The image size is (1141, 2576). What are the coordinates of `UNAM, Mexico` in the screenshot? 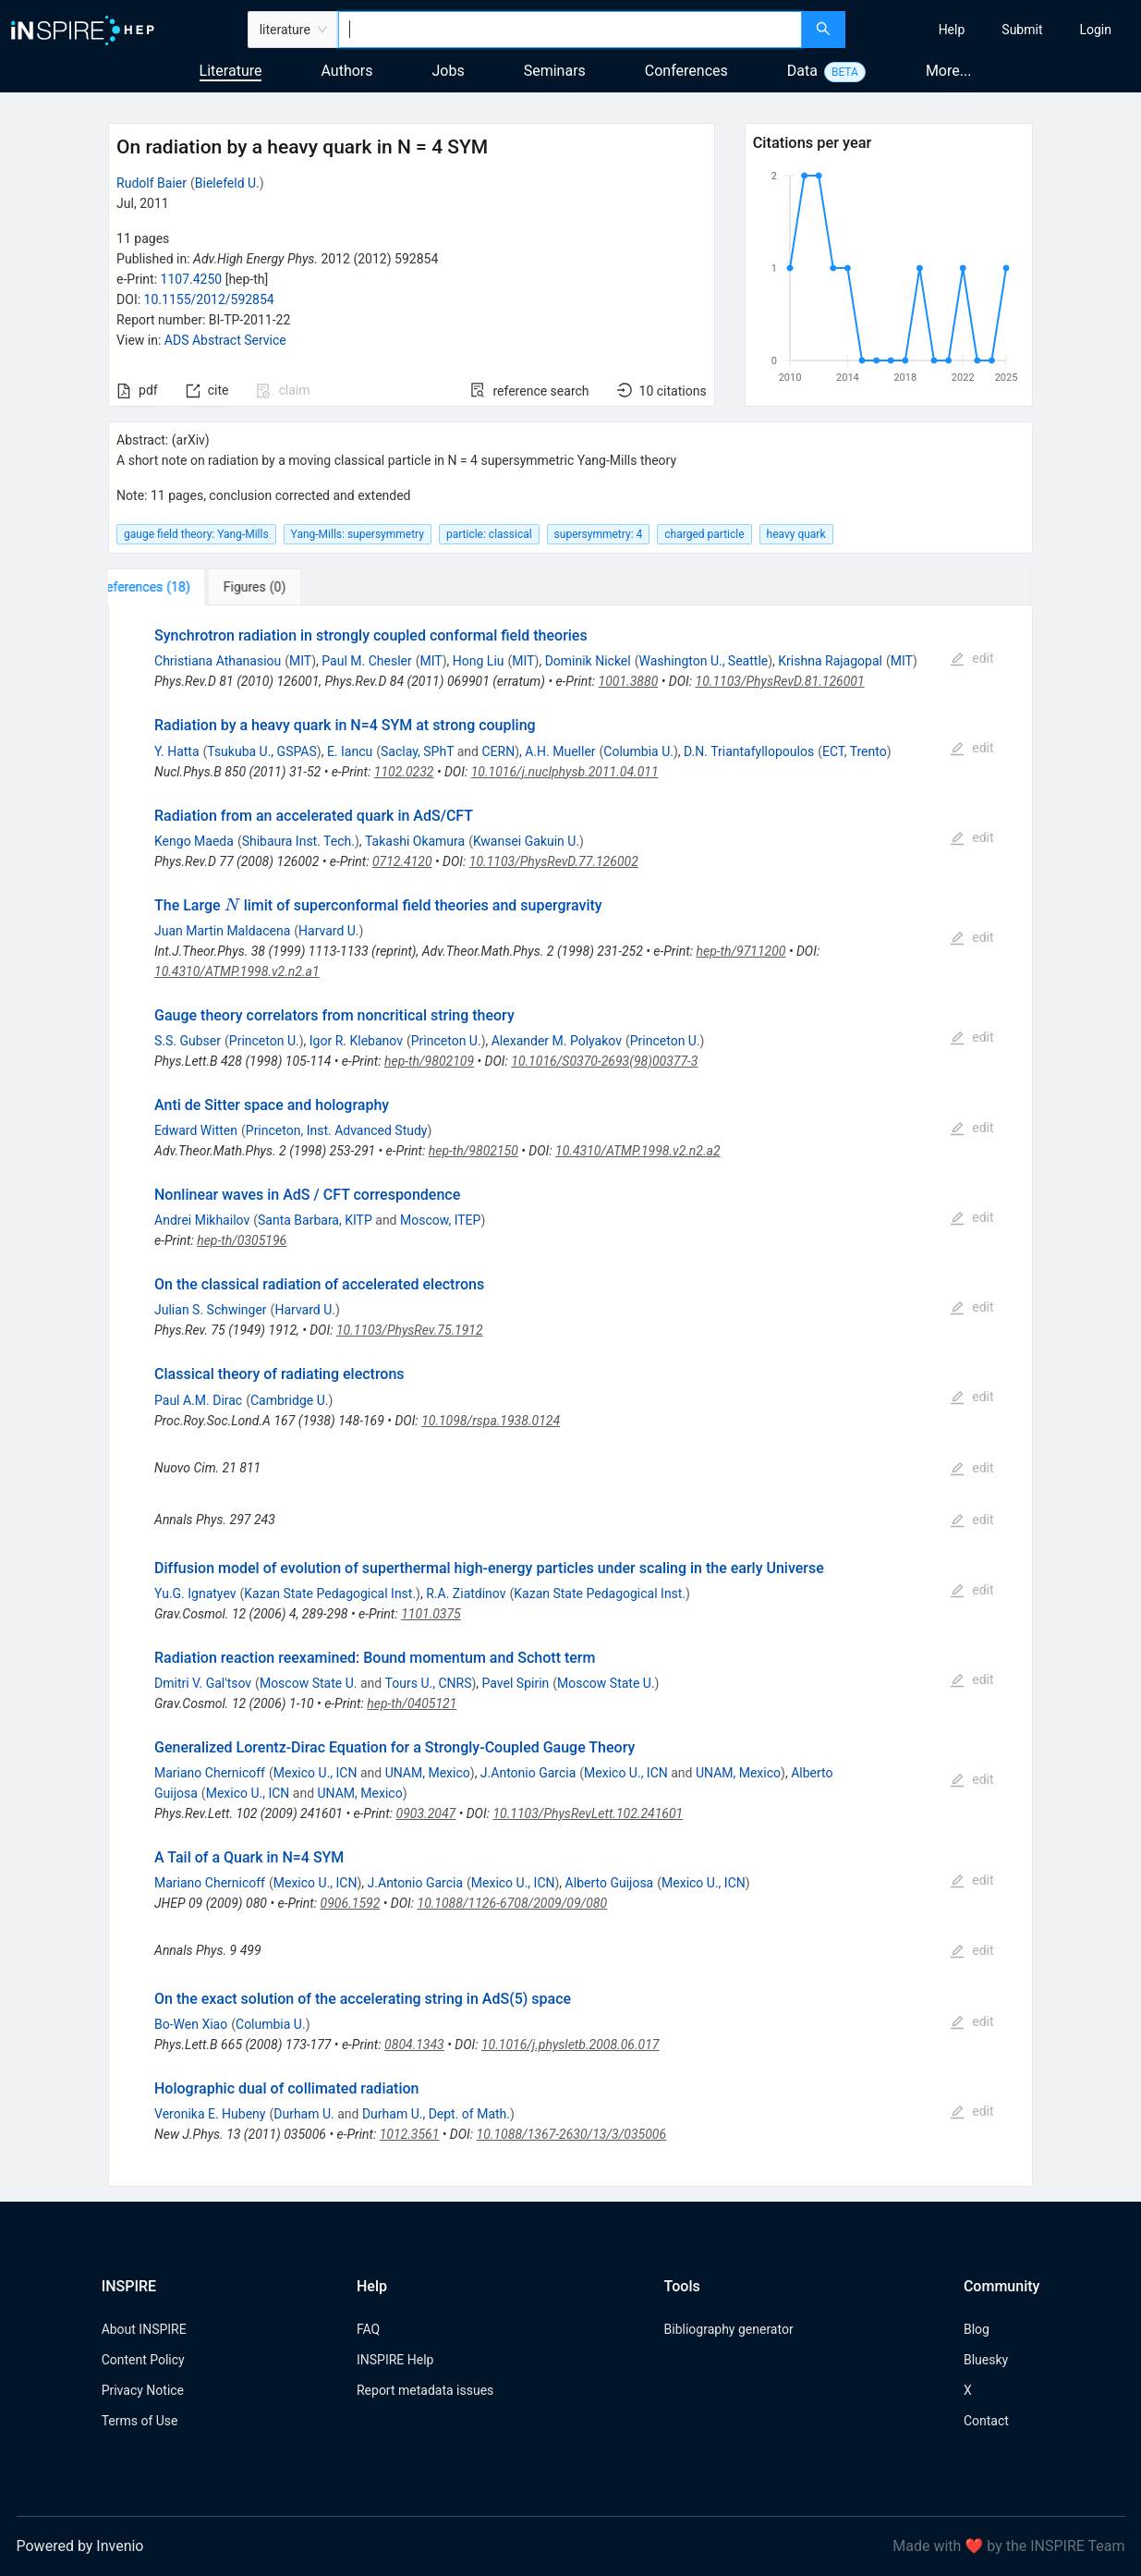 It's located at (427, 1772).